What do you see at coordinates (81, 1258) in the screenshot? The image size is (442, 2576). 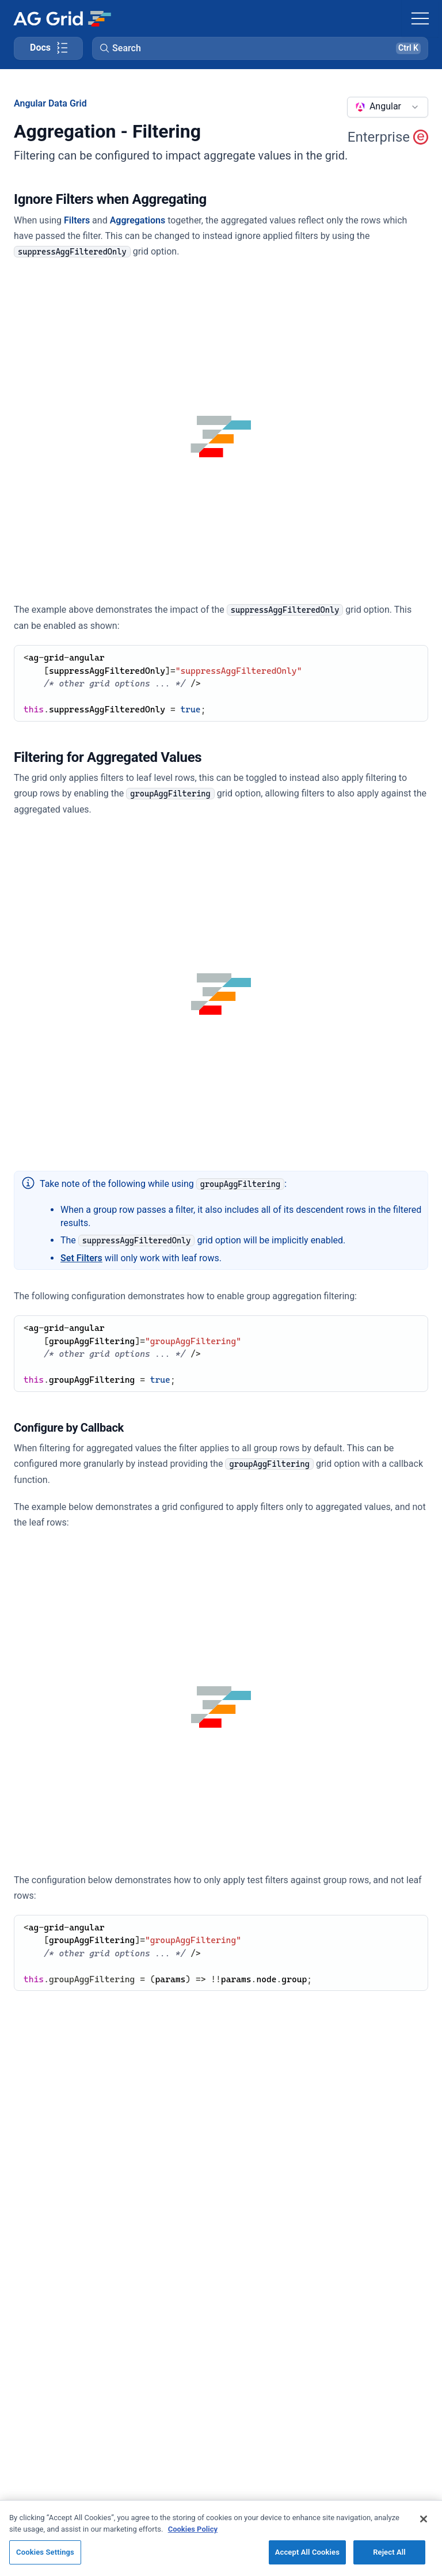 I see `Set Filters` at bounding box center [81, 1258].